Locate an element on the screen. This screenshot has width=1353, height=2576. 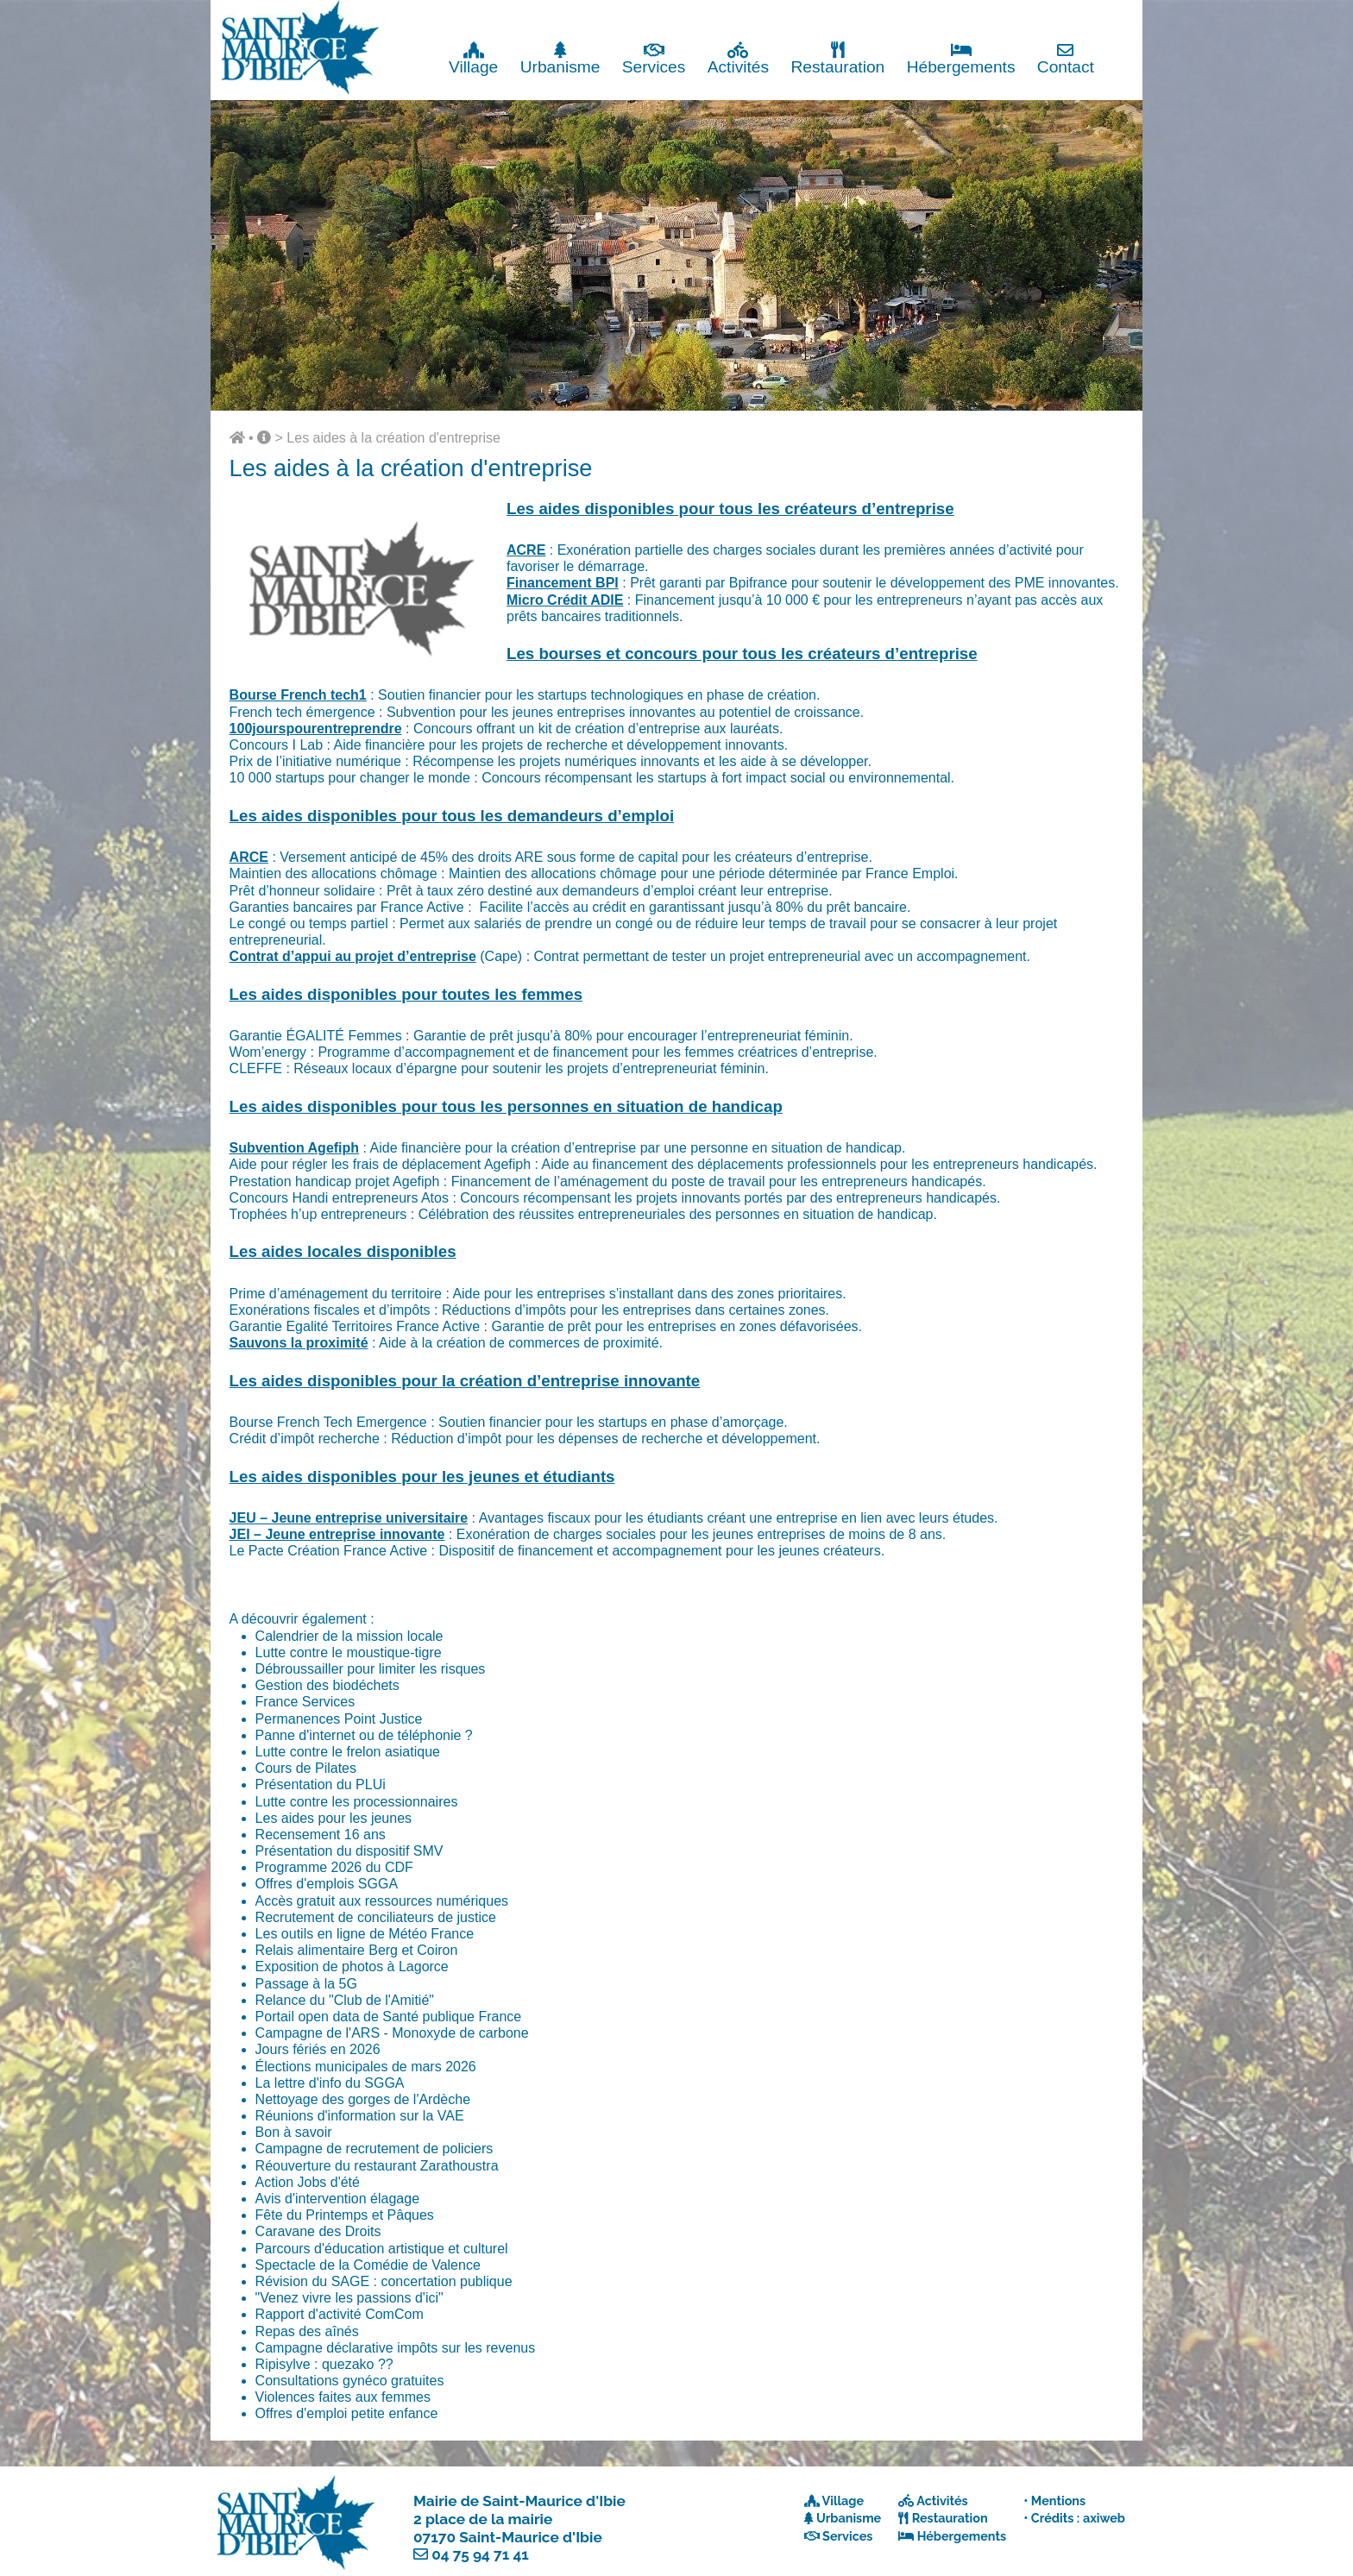
France Services is located at coordinates (305, 1701).